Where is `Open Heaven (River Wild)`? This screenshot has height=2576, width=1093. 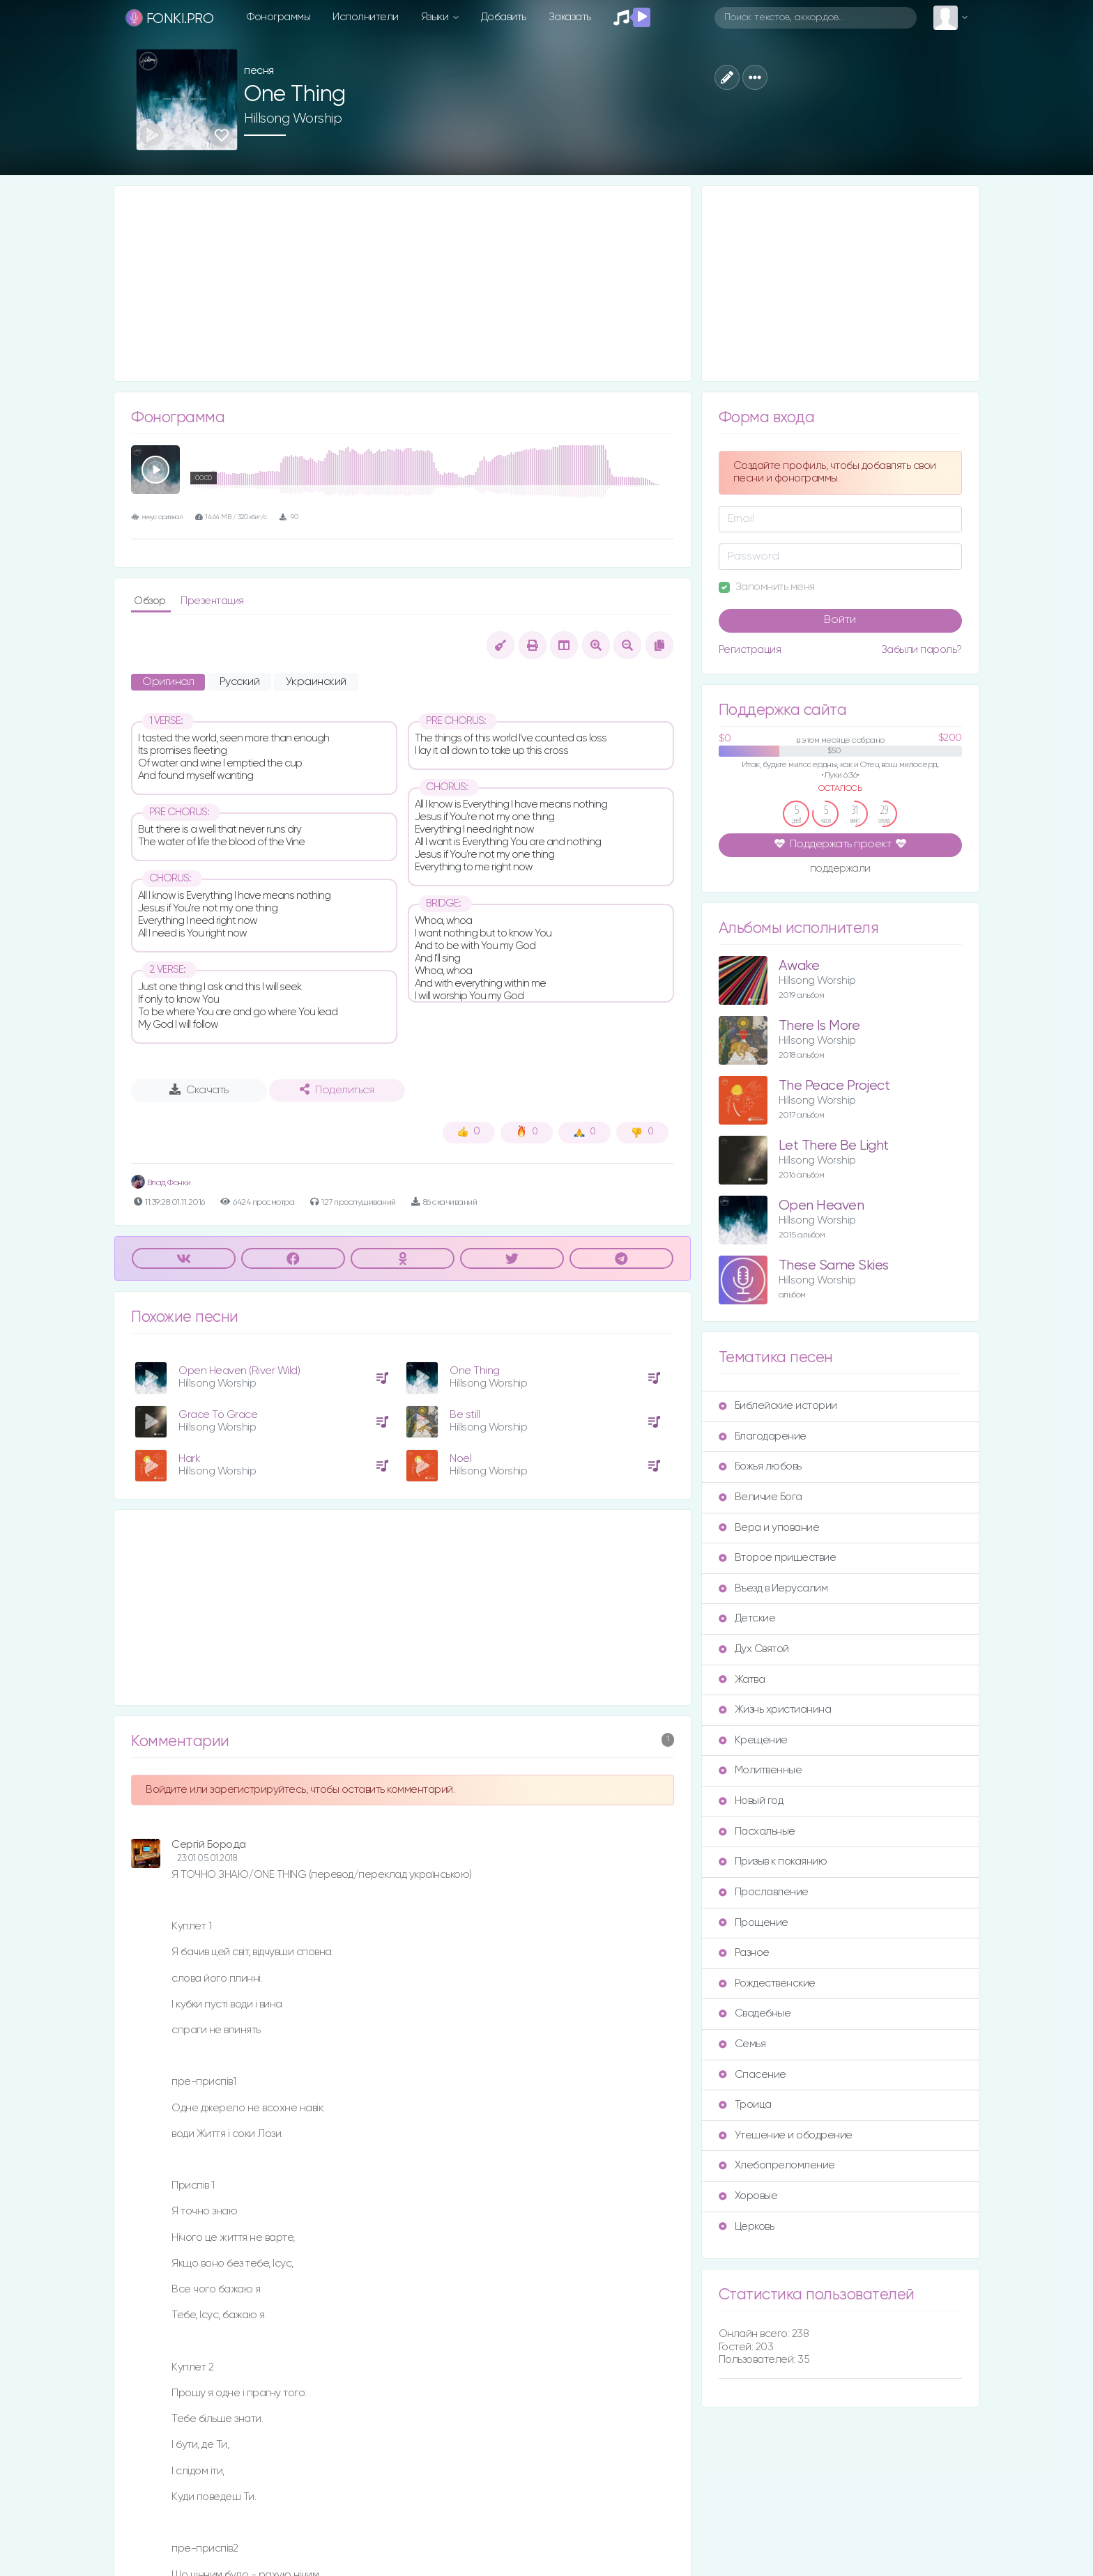
Open Heaven (River Wild) is located at coordinates (239, 1371).